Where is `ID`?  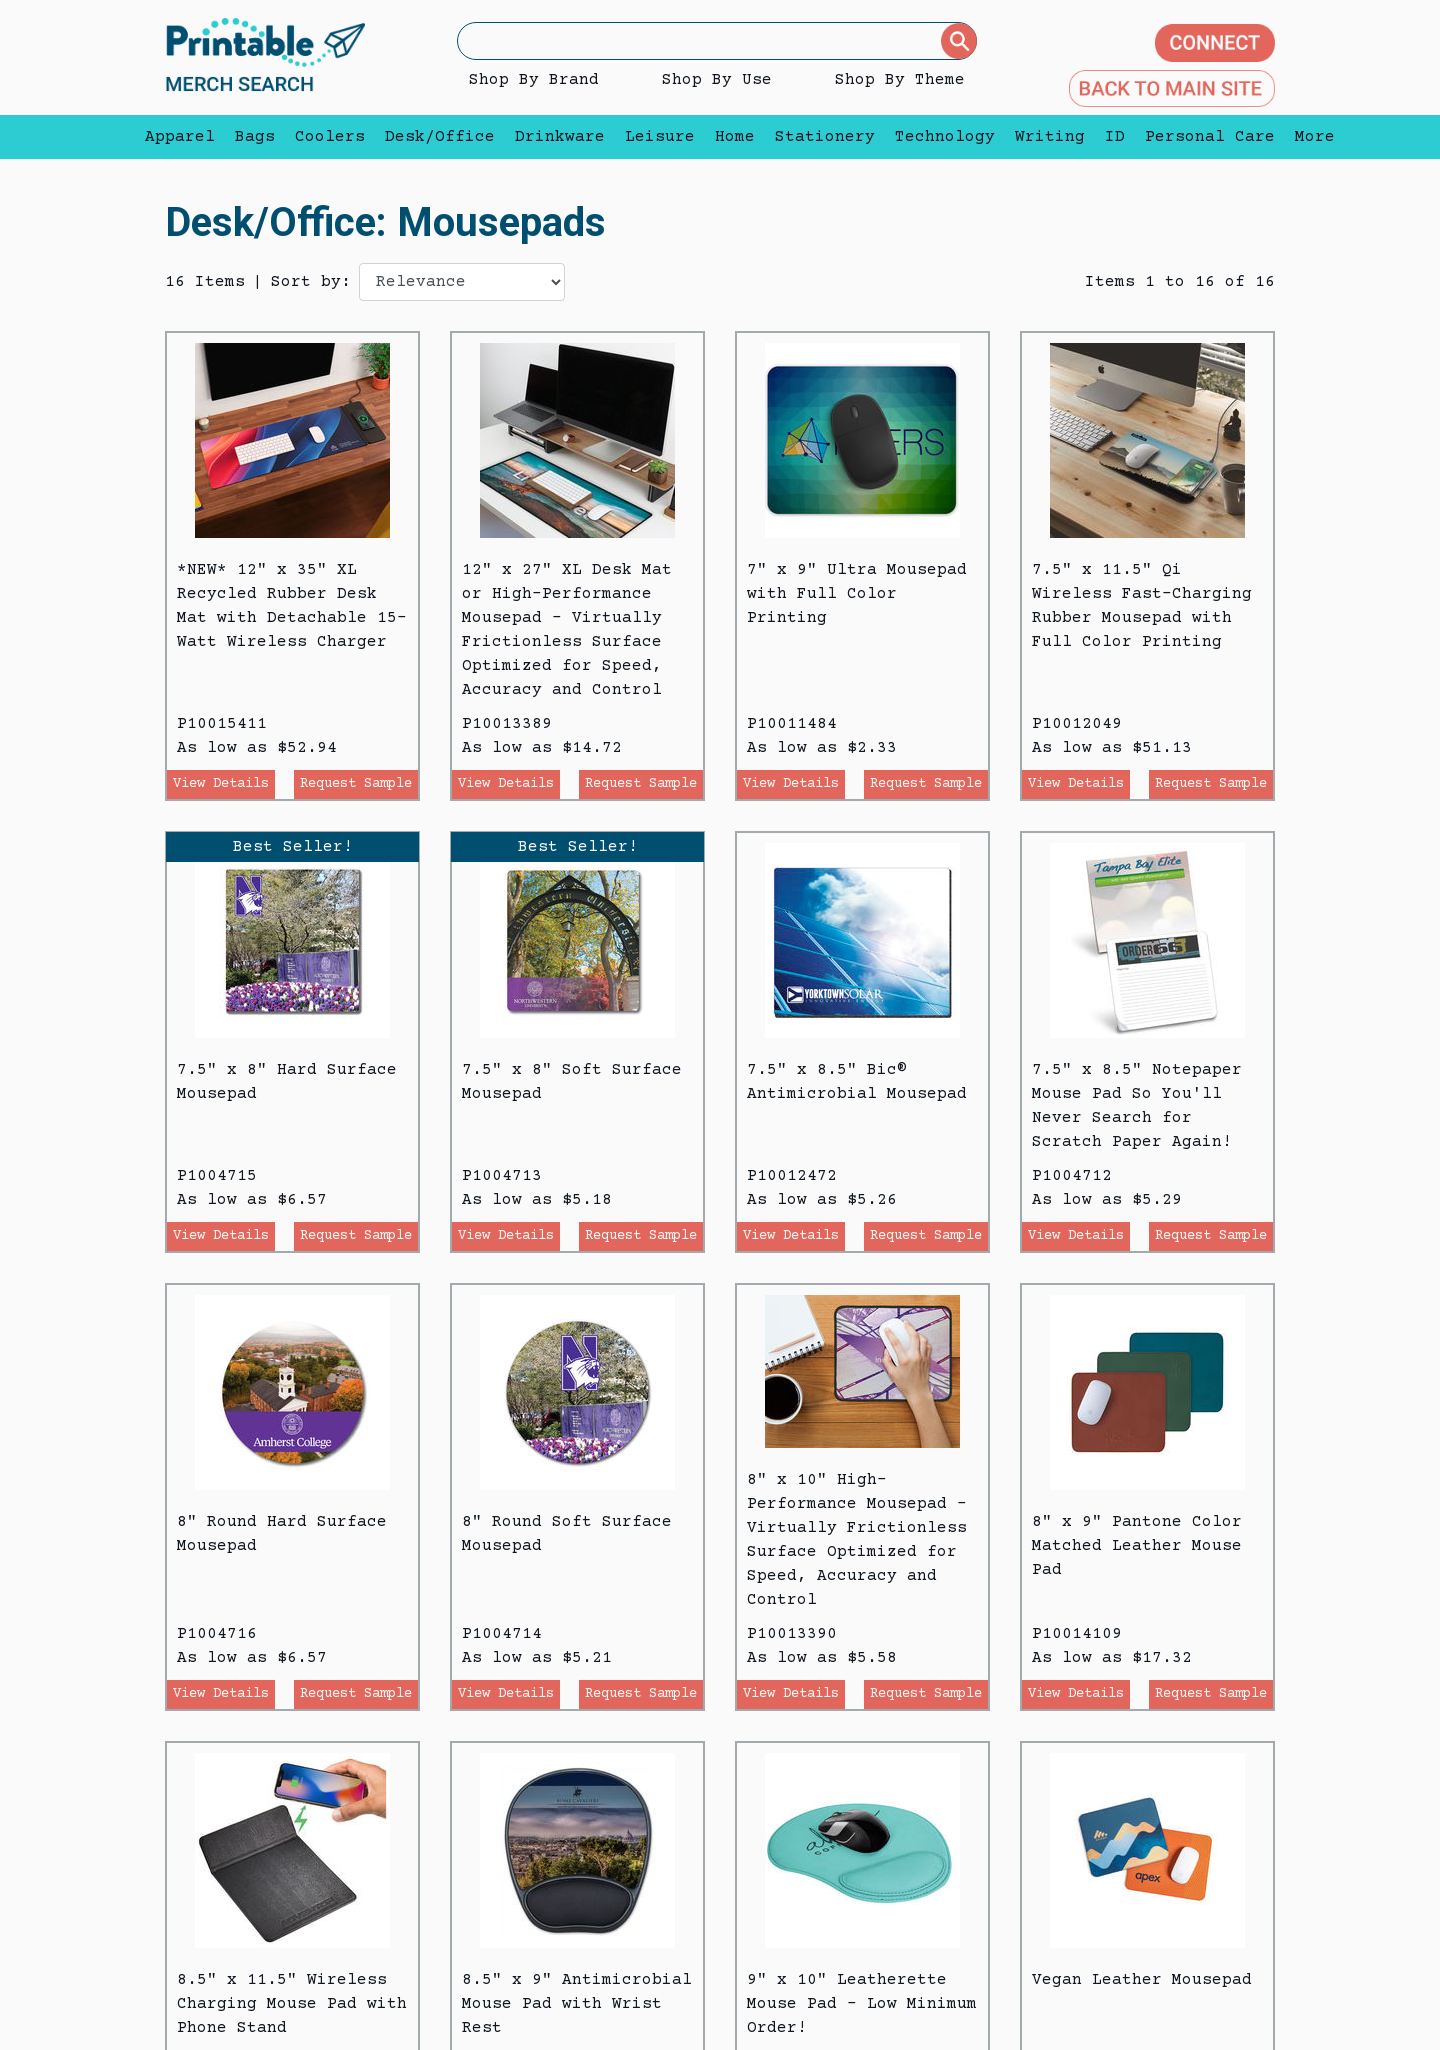
ID is located at coordinates (1115, 137).